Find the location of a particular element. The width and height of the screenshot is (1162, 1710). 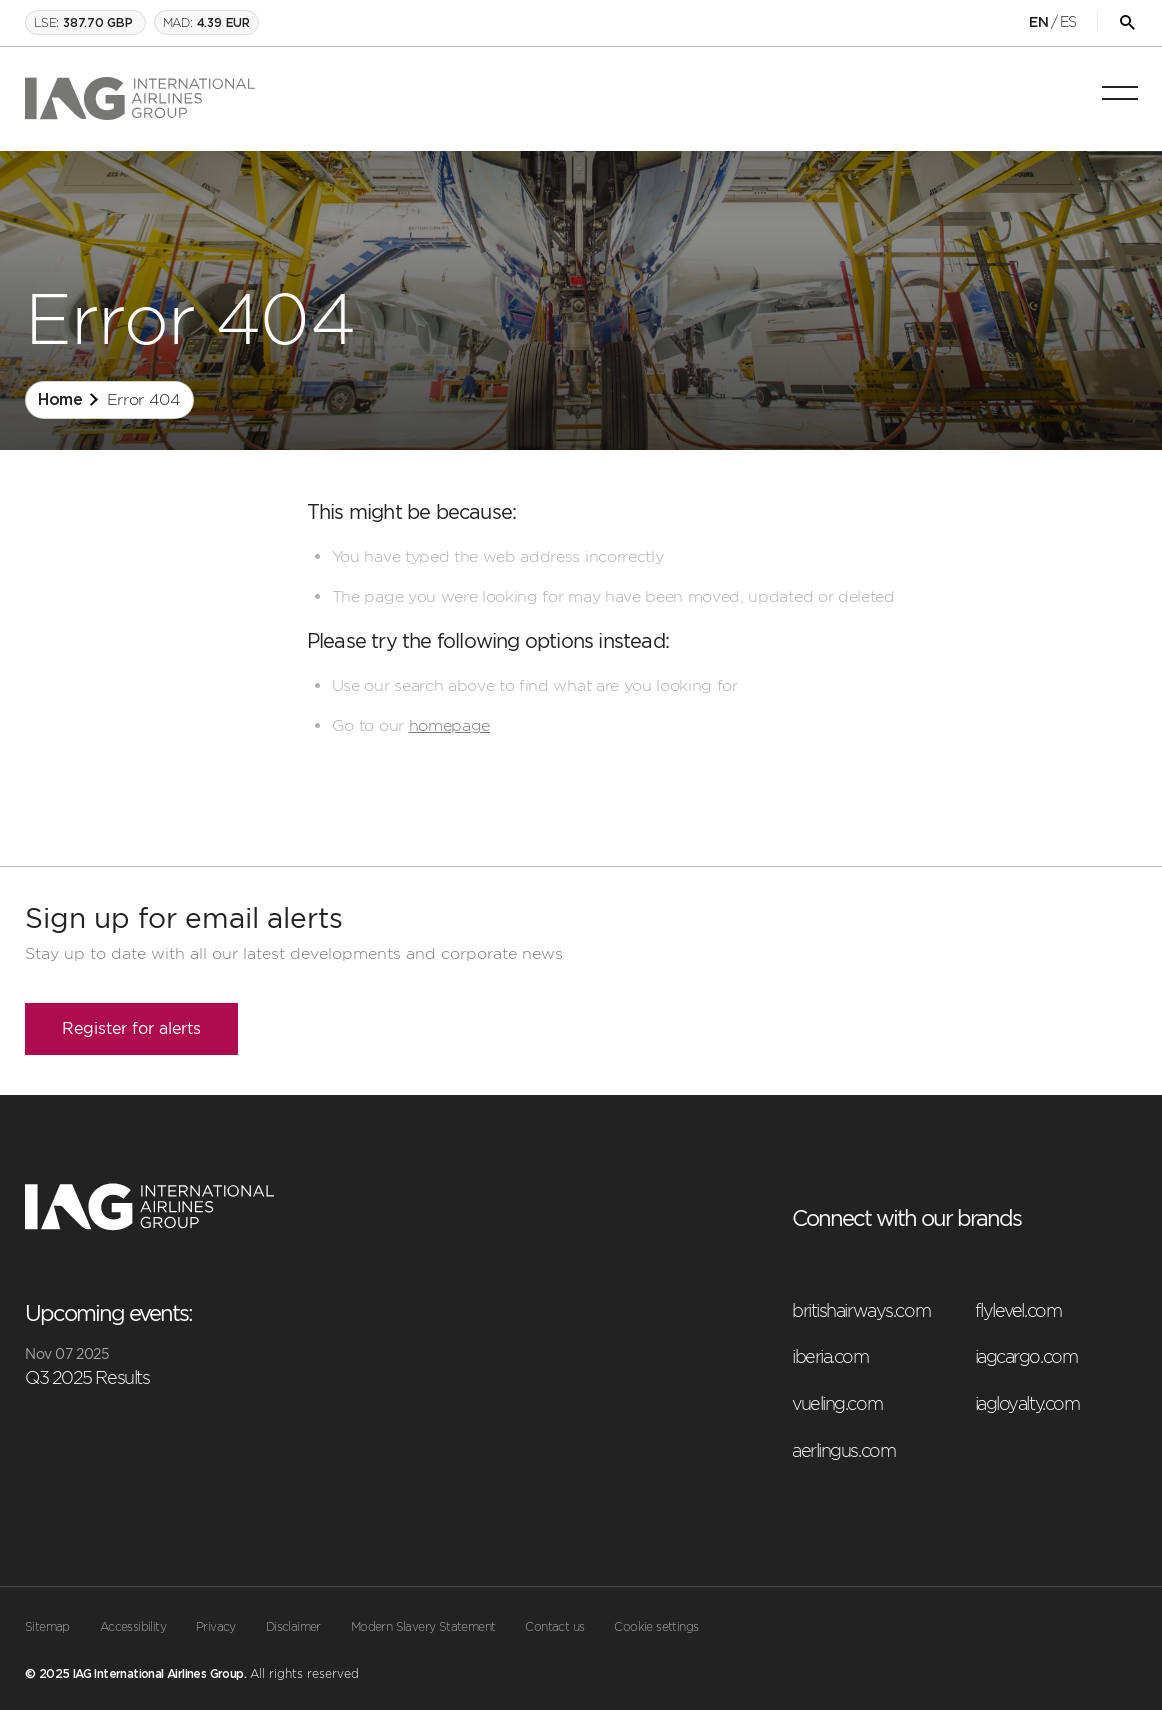

EN is located at coordinates (1038, 23).